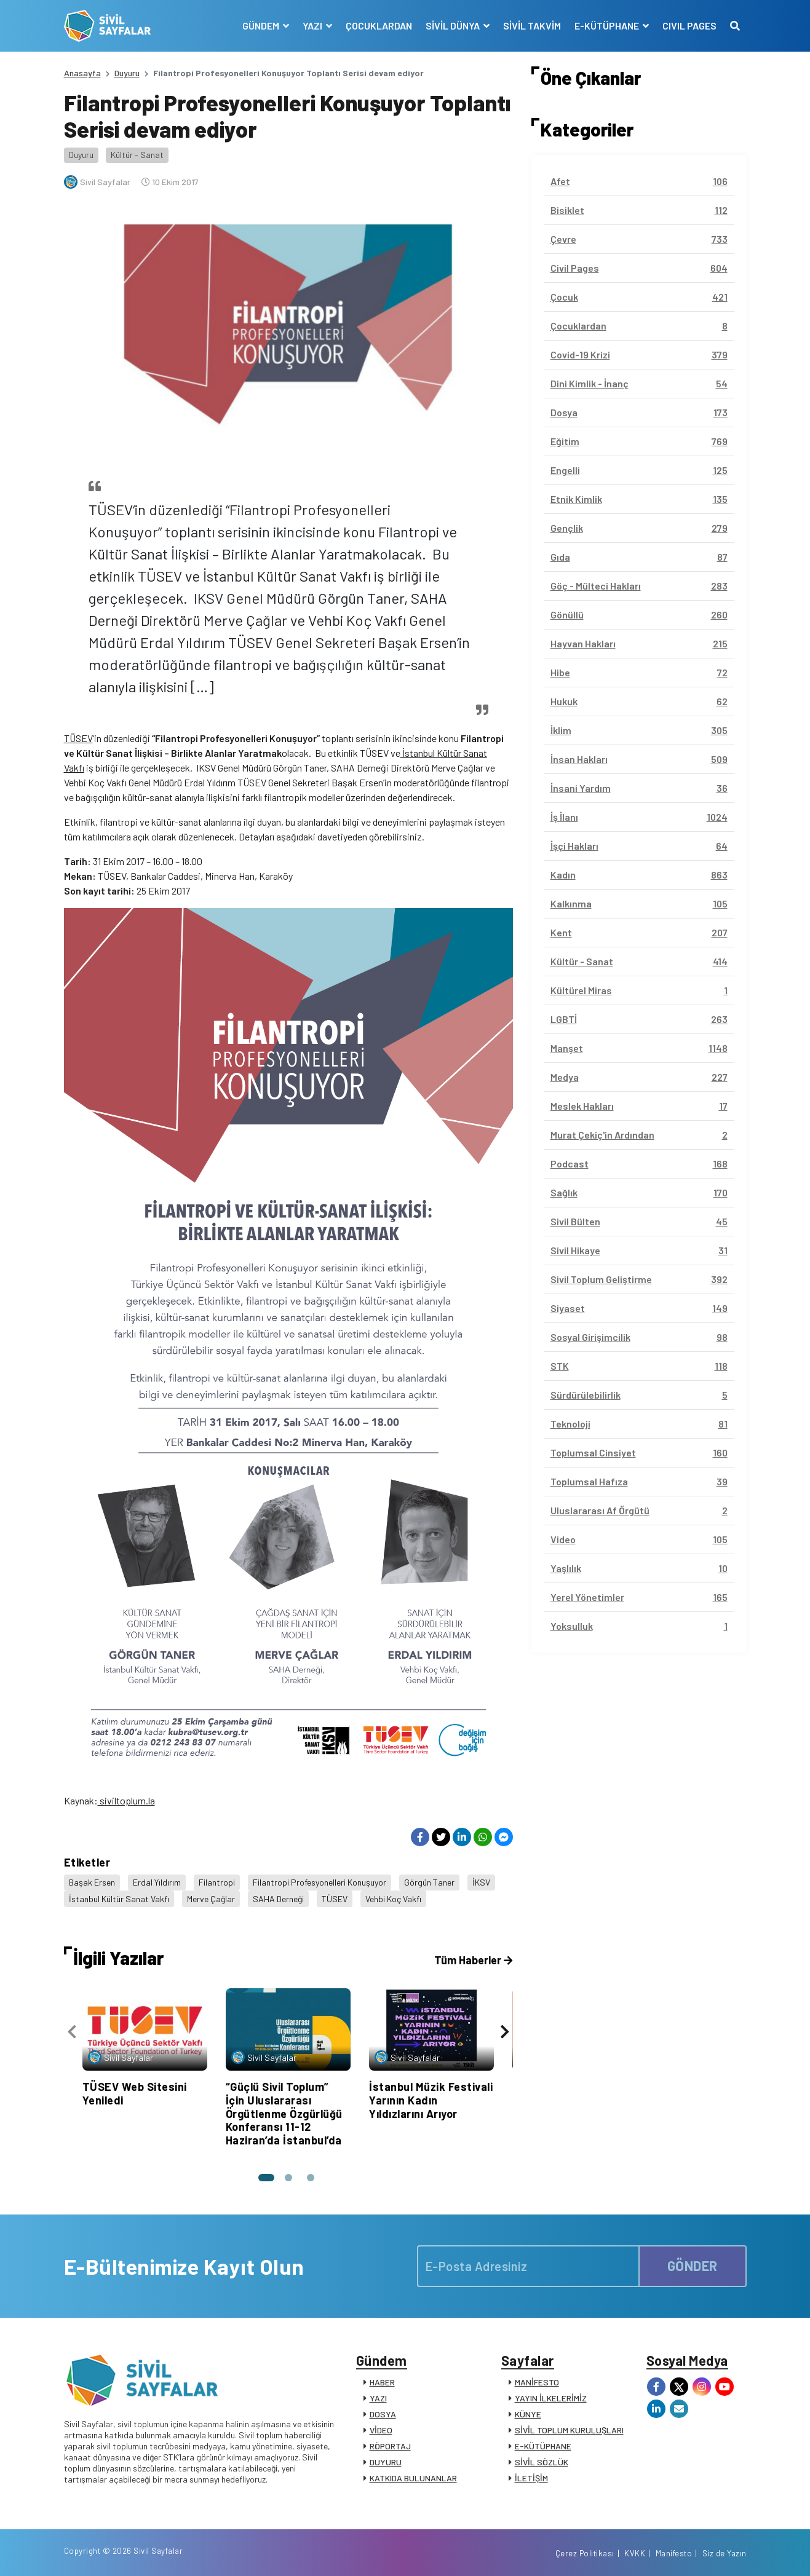  Describe the element at coordinates (217, 1882) in the screenshot. I see `Filantropi` at that location.